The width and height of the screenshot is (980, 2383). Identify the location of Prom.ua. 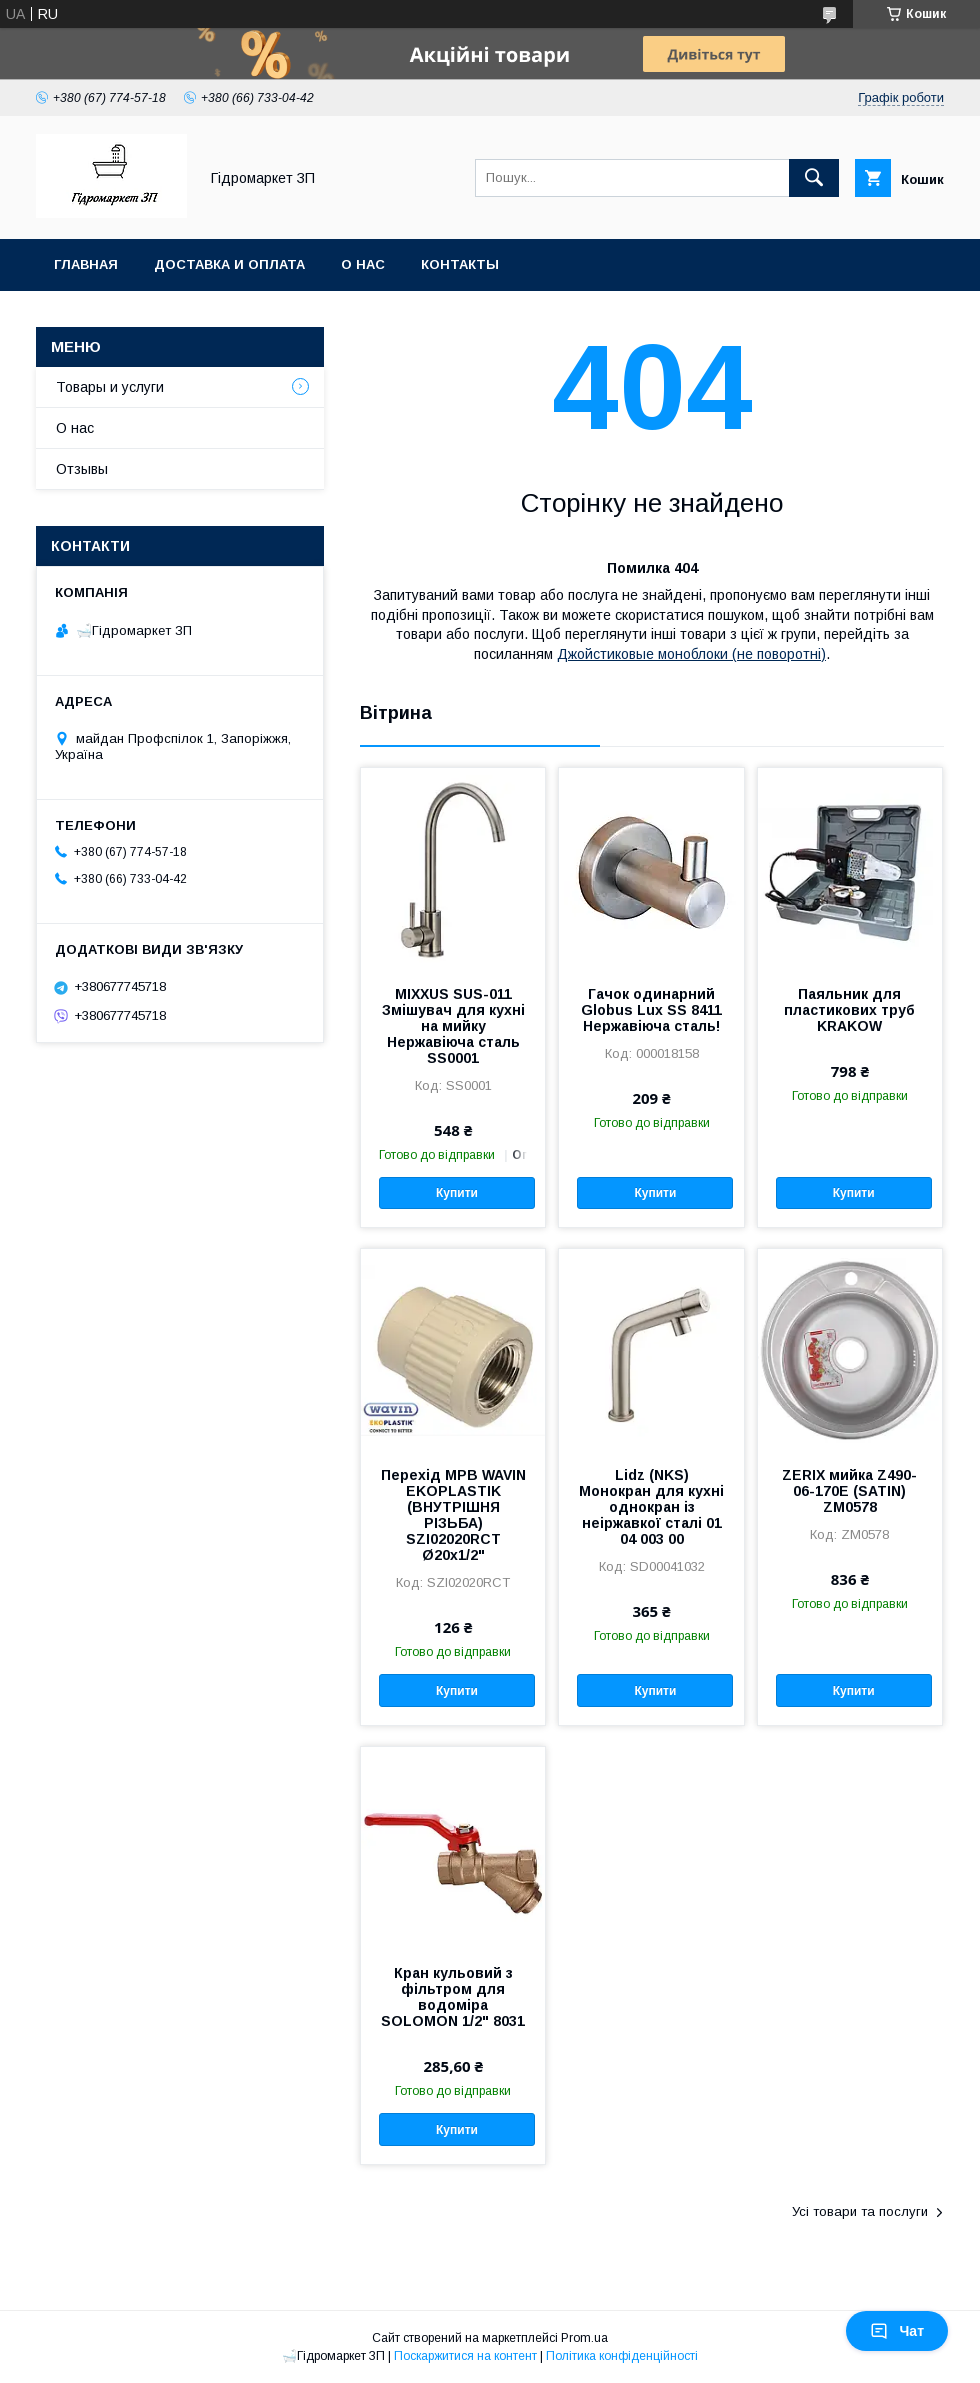
(584, 2338).